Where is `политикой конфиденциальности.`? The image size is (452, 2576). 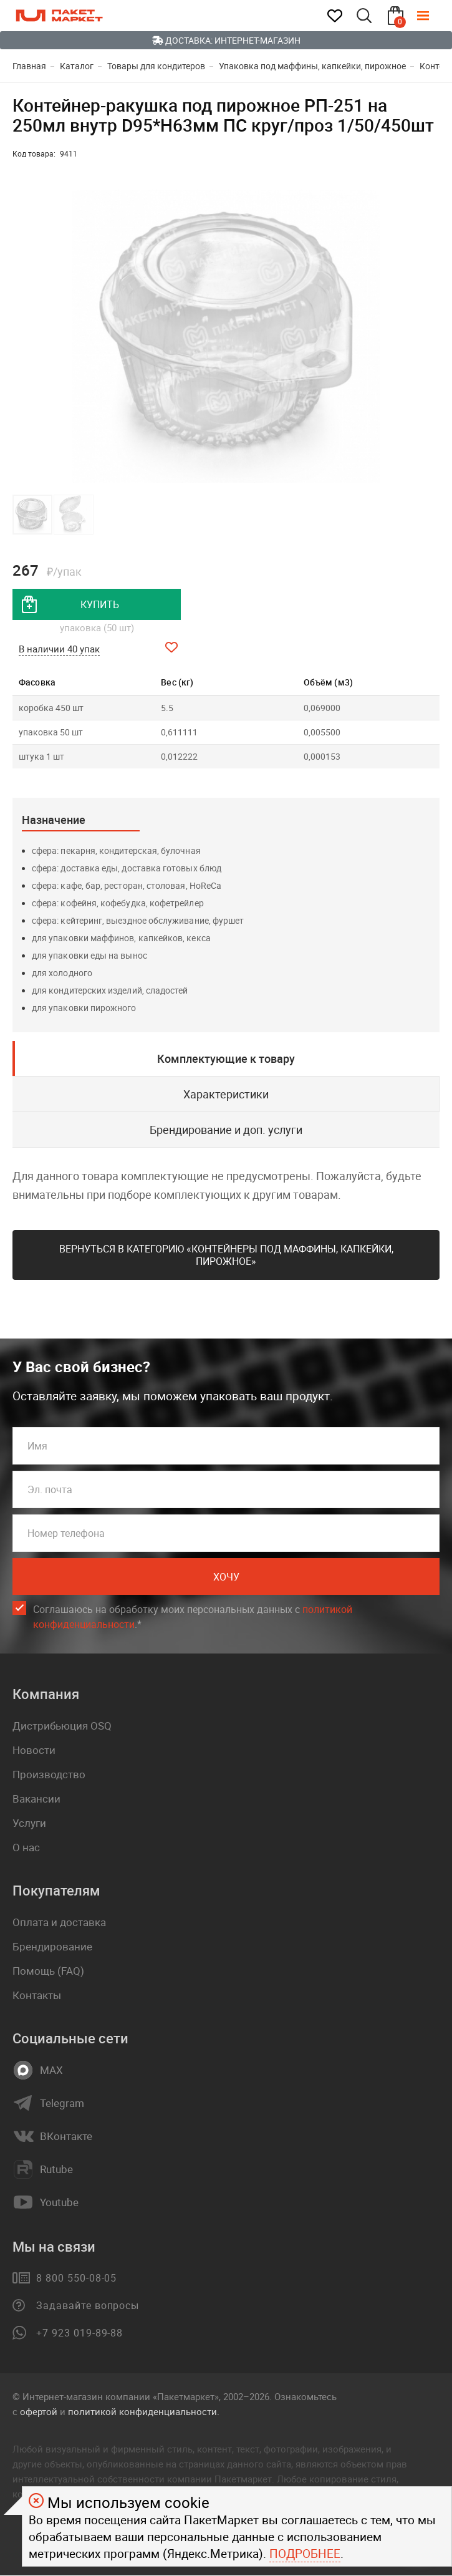 политикой конфиденциальности. is located at coordinates (143, 2412).